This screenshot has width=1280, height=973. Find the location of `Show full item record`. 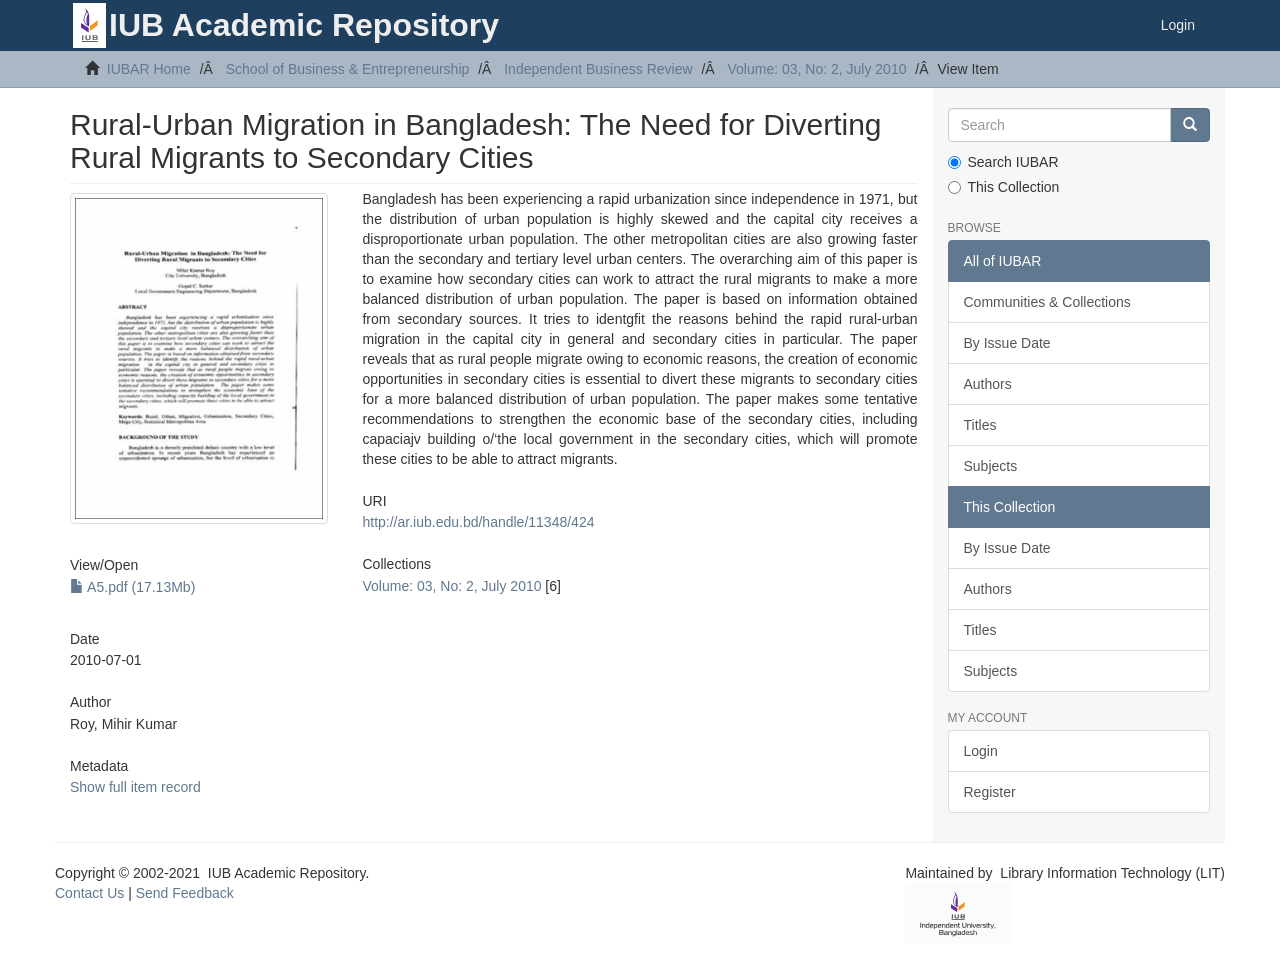

Show full item record is located at coordinates (135, 787).